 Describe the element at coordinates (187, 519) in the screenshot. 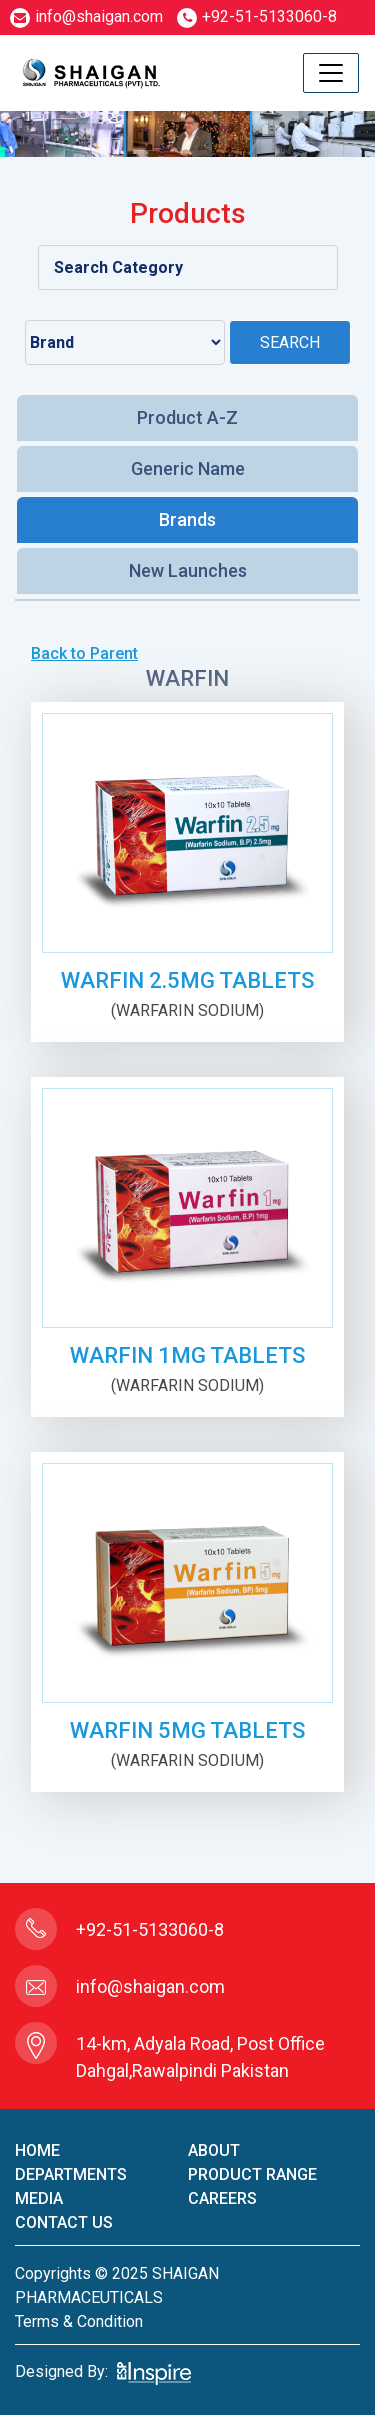

I see `Brands [tab]` at that location.